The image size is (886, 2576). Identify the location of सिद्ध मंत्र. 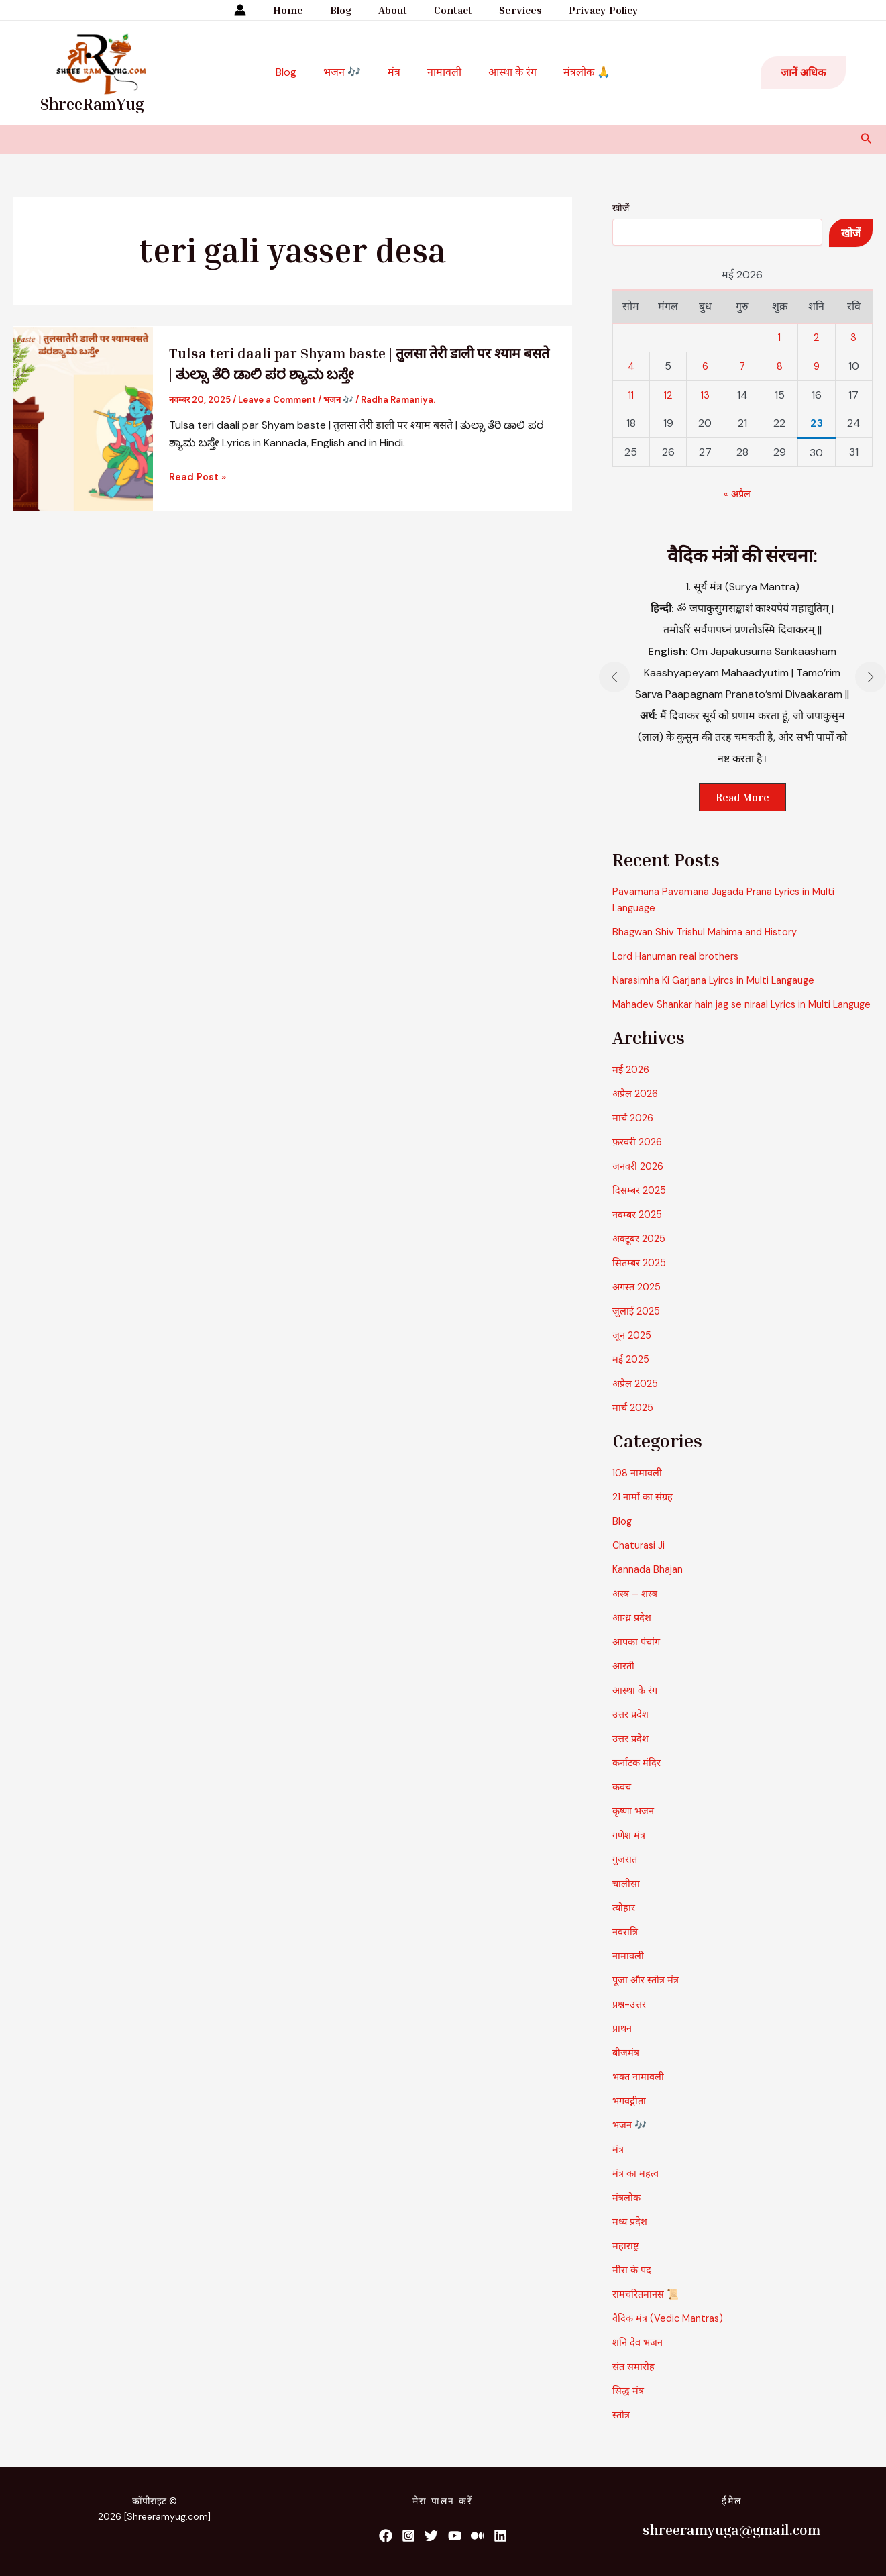
(629, 2407).